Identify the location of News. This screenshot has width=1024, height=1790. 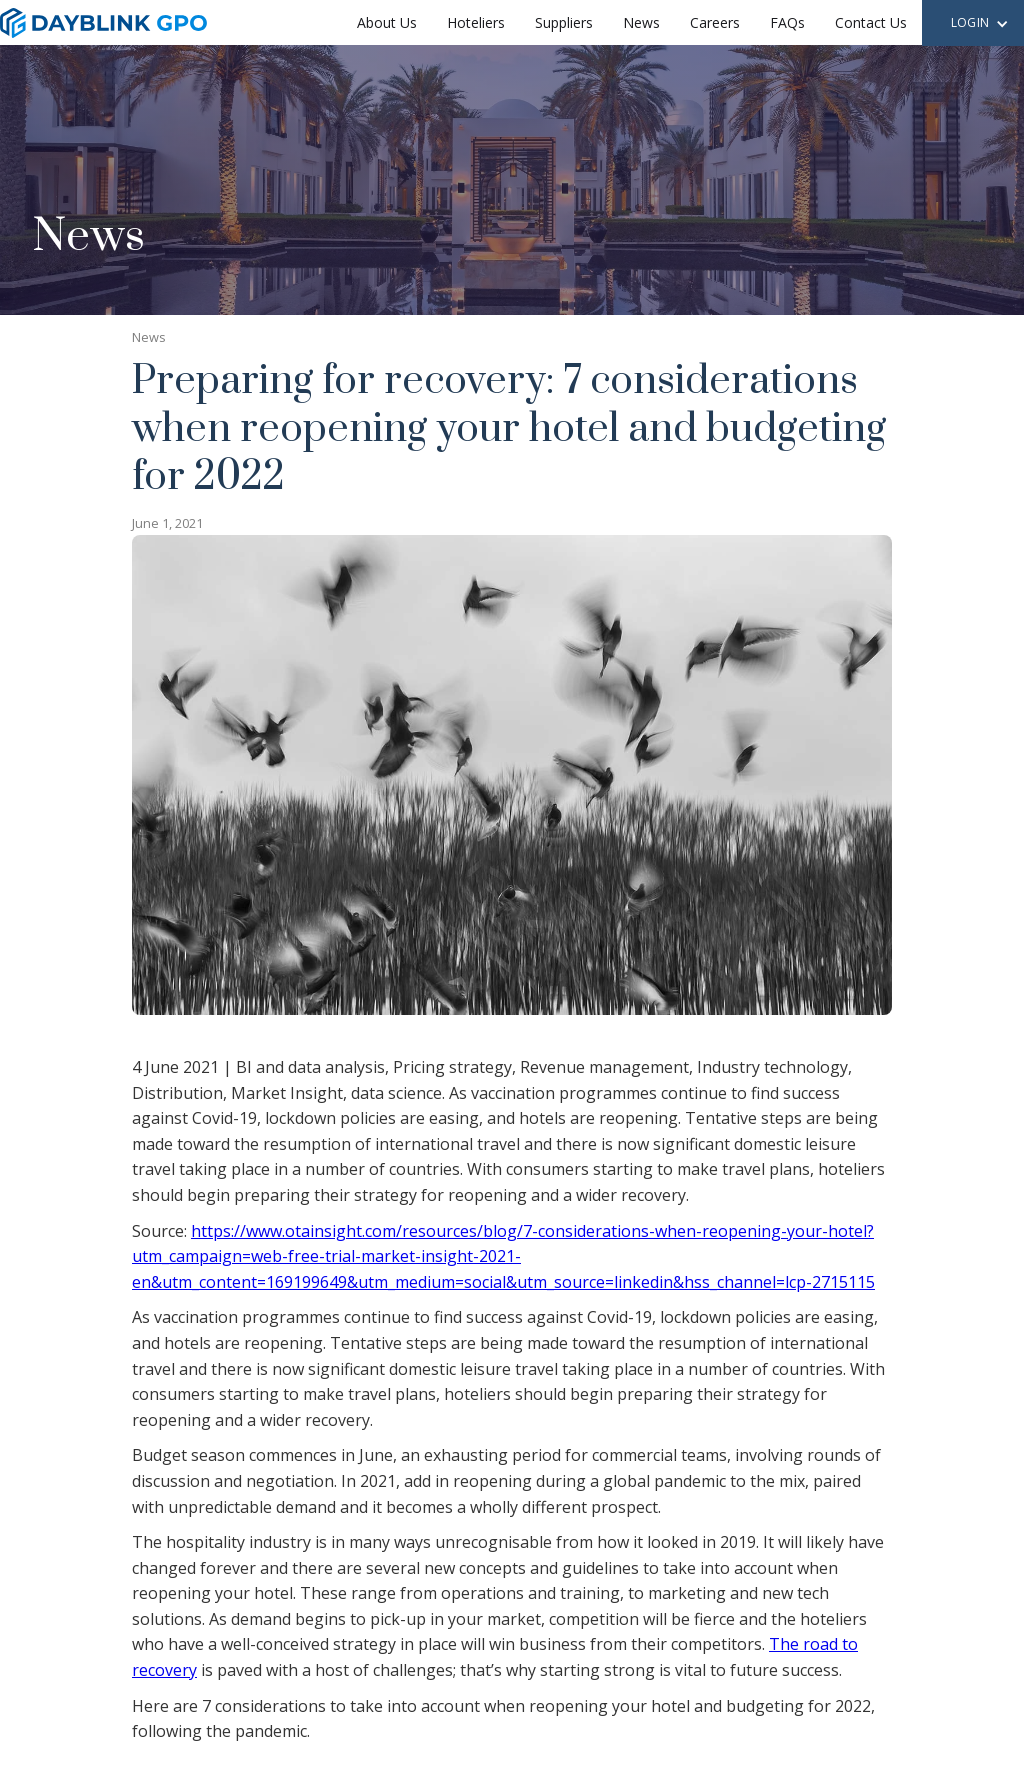
(641, 22).